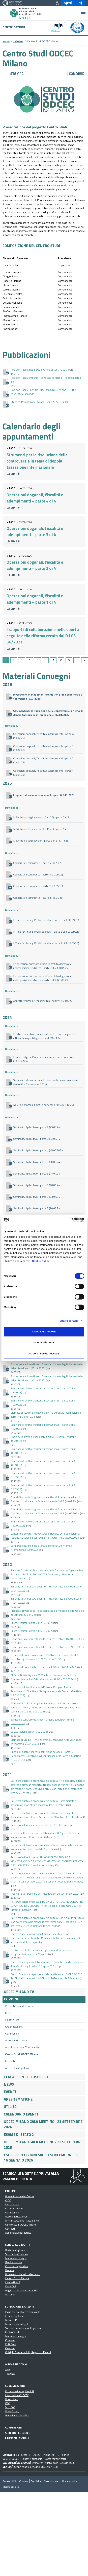 The image size is (88, 2576). I want to click on State of Philanthropy_Milano_Sept 2022_1, so click(36, 402).